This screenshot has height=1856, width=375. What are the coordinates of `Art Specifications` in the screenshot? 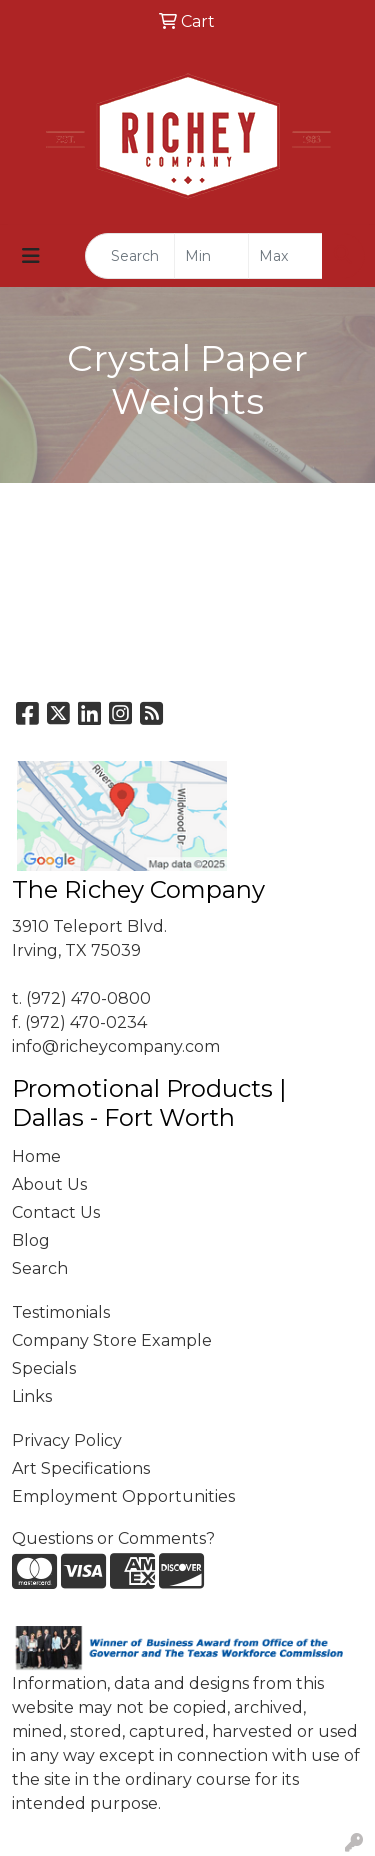 It's located at (81, 1468).